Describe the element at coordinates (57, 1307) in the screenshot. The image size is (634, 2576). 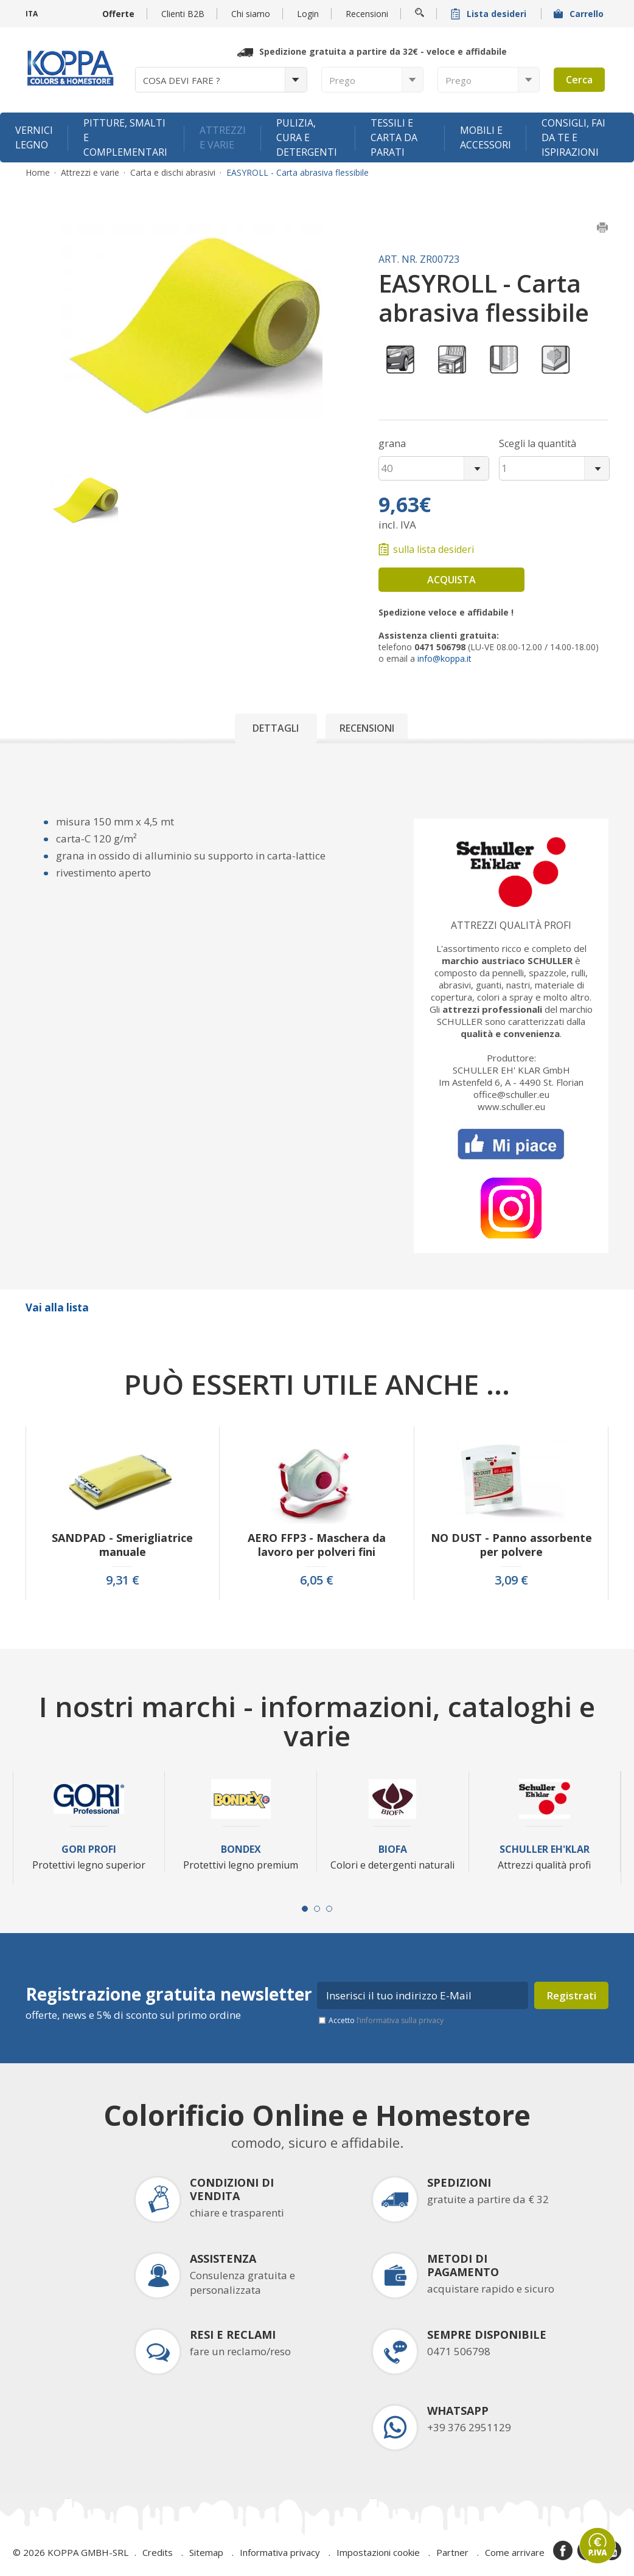
I see `Vai alla lista` at that location.